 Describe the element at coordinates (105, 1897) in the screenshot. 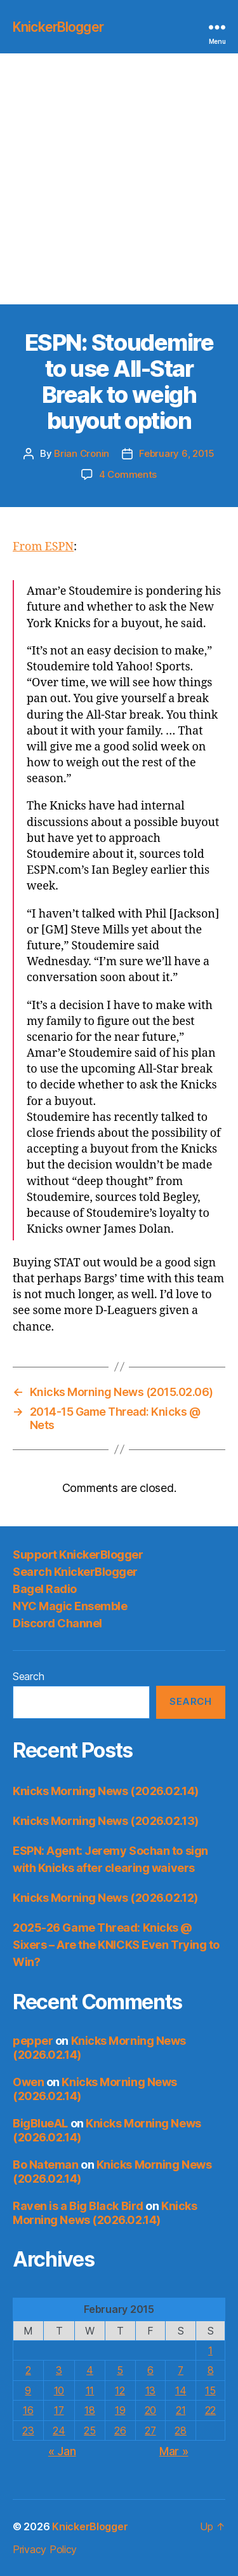

I see `Knicks Morning News (2026.02.12)` at that location.